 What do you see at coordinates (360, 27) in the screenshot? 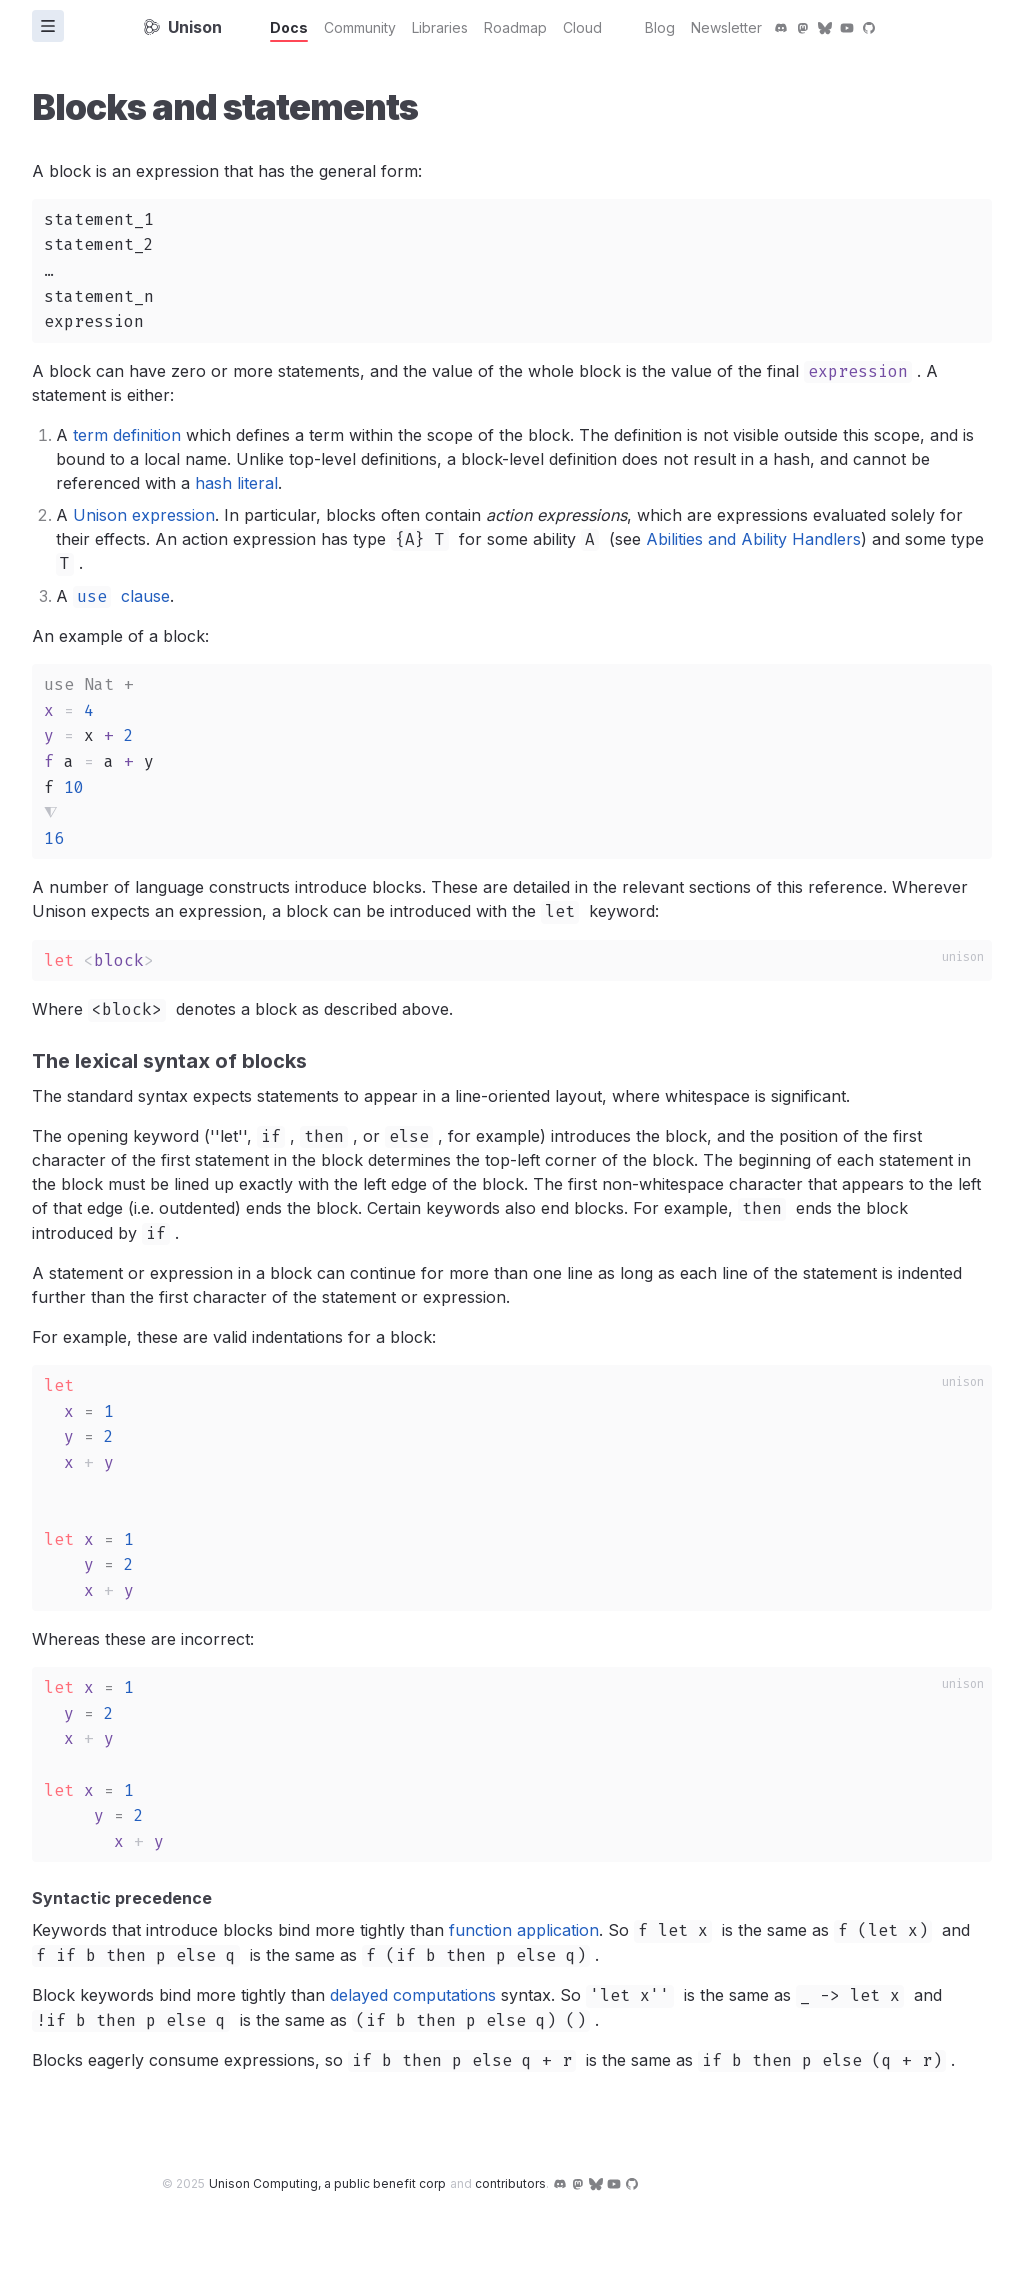
I see `Community` at bounding box center [360, 27].